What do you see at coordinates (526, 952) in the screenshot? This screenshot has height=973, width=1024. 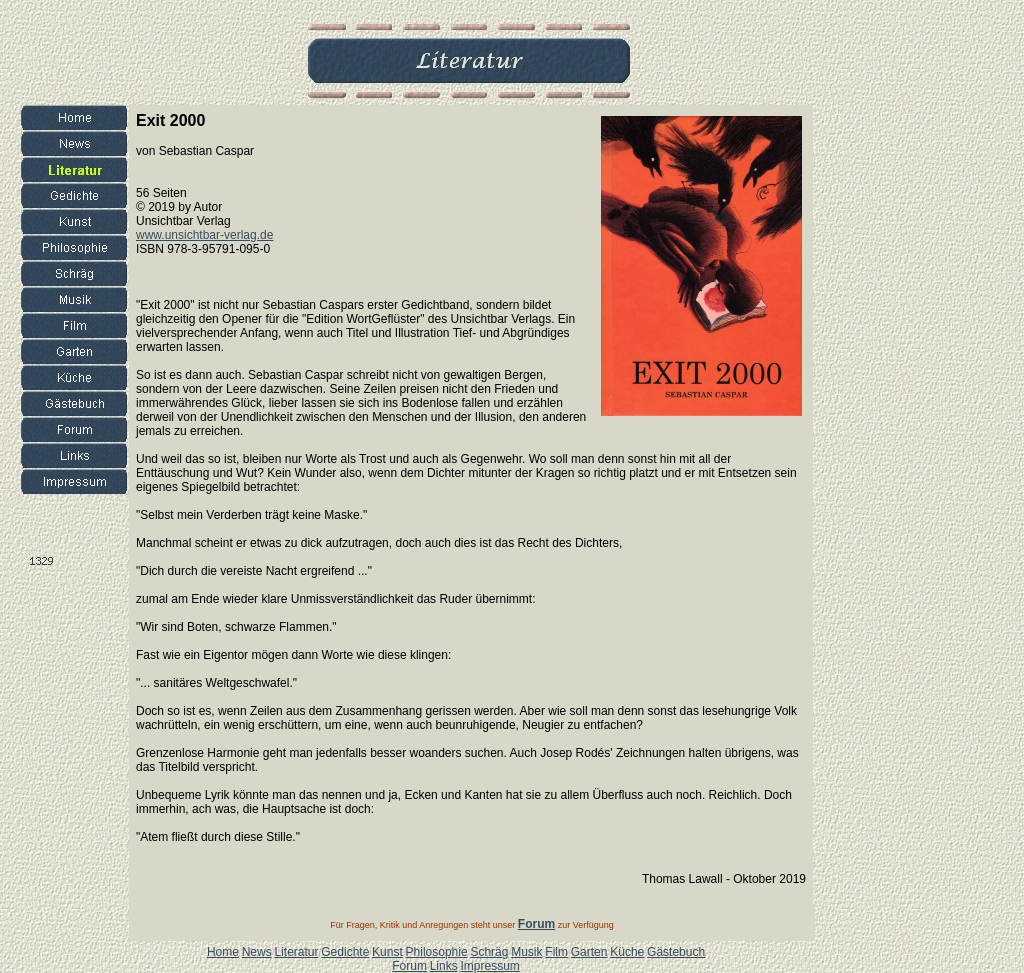 I see `Musik` at bounding box center [526, 952].